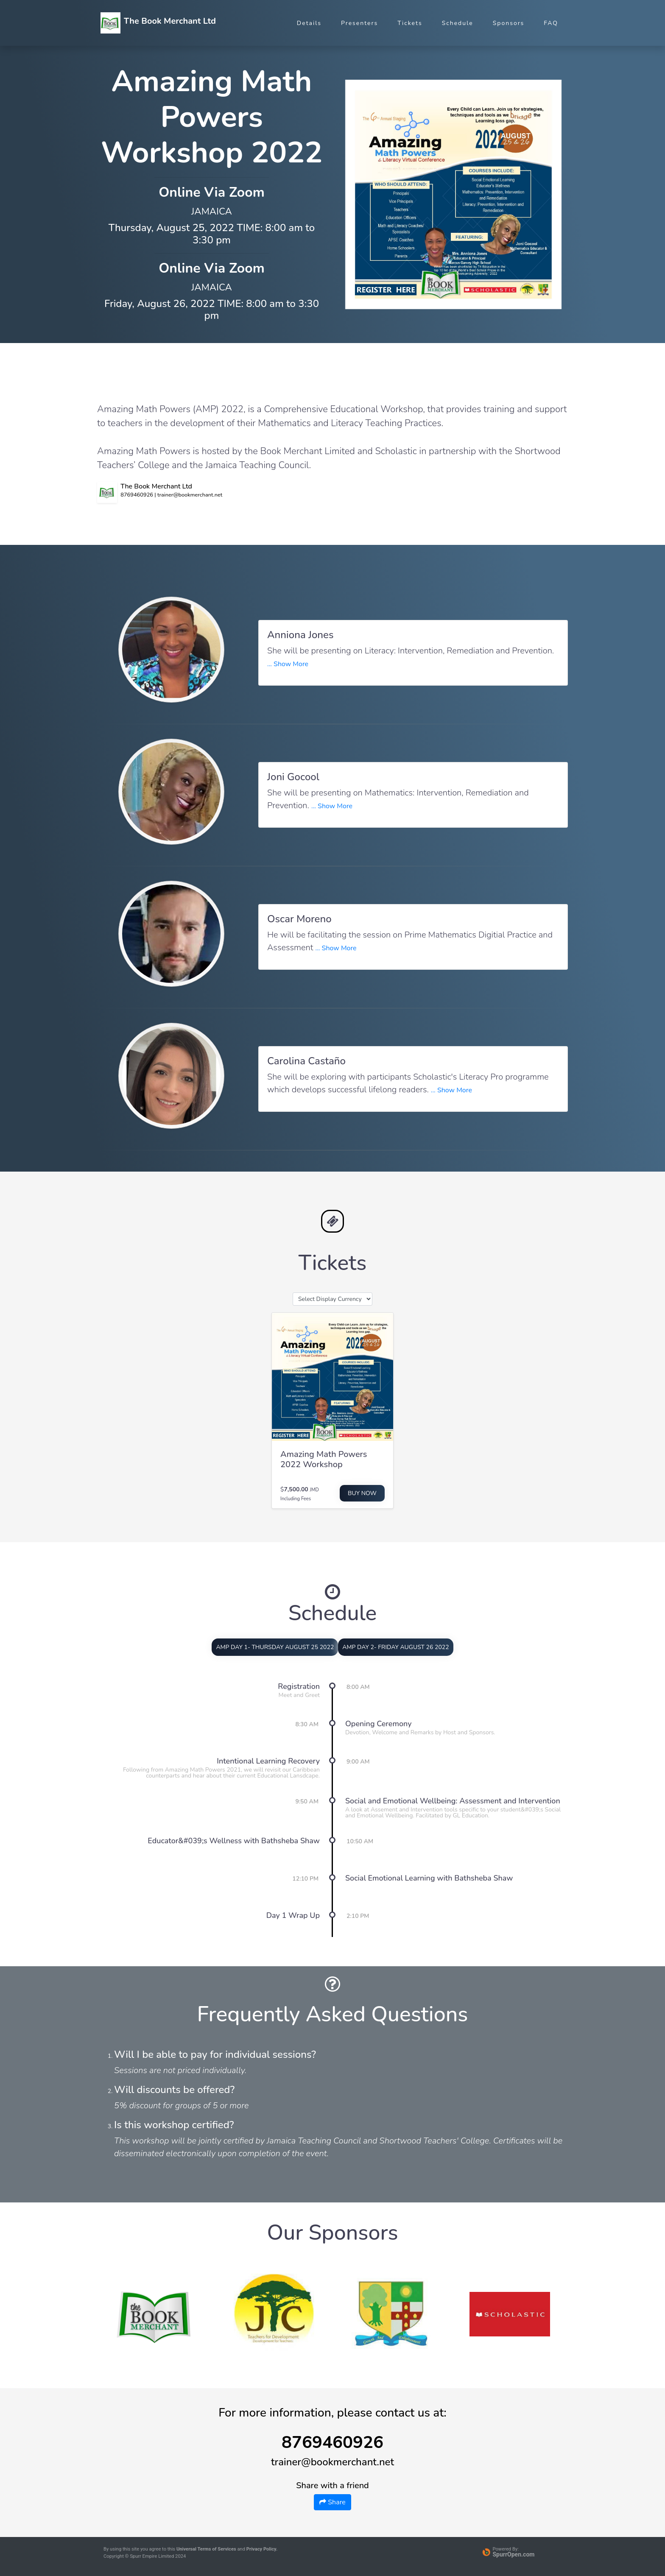  What do you see at coordinates (275, 1647) in the screenshot?
I see `AMP DAY 1- THURSDAY AUGUST 25 2022` at bounding box center [275, 1647].